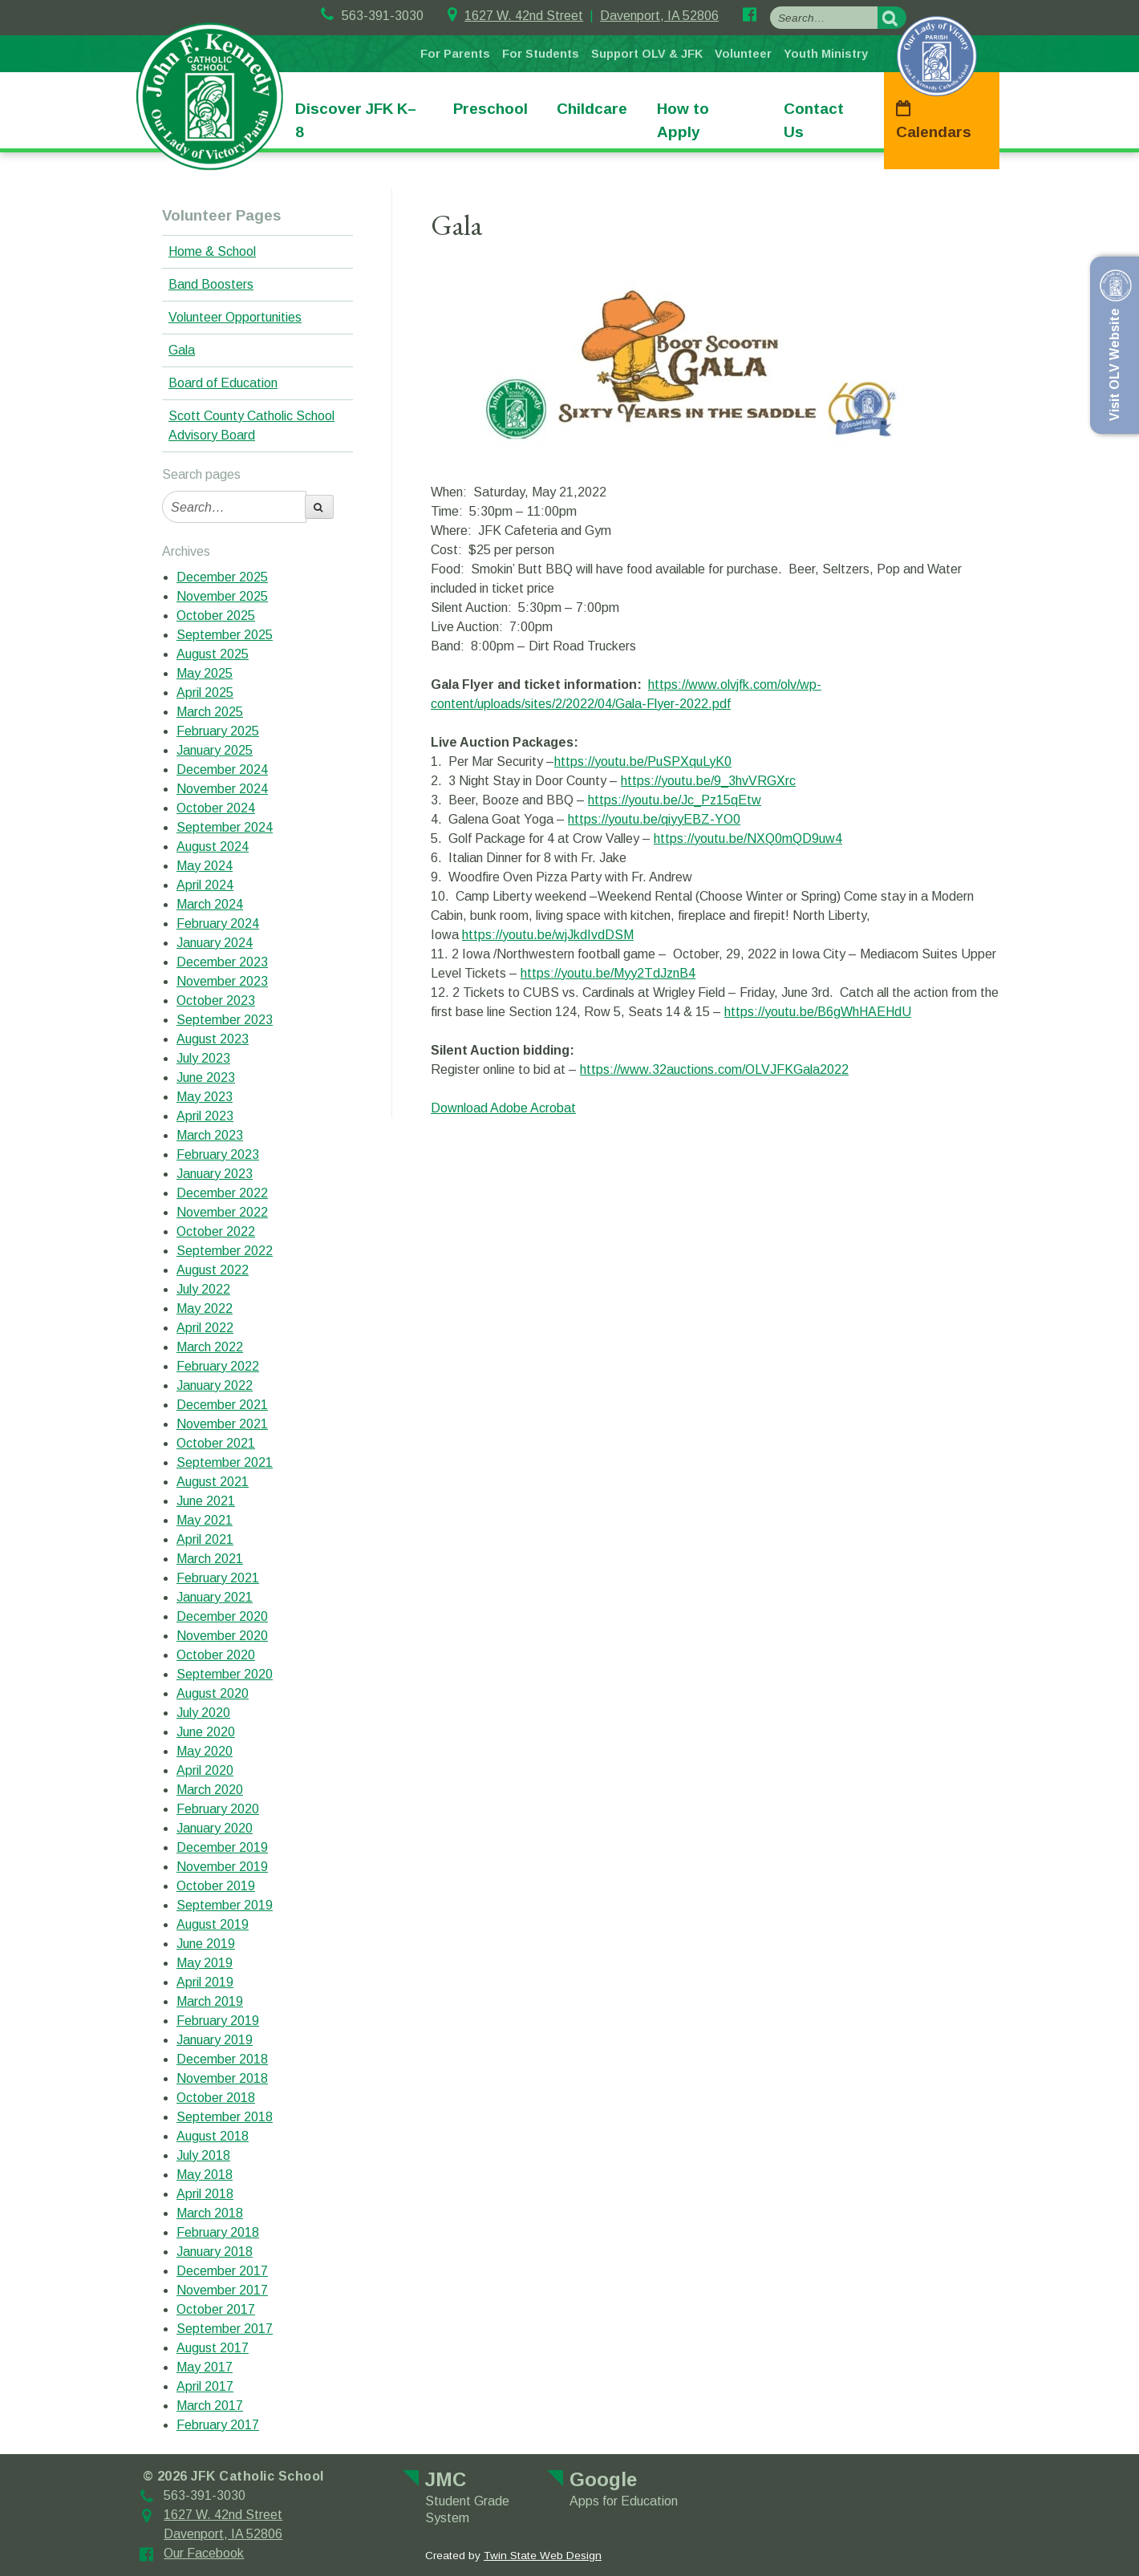 The image size is (1139, 2576). What do you see at coordinates (583, 15) in the screenshot?
I see `1627 W. 42nd StreetDavenport, IA 52806` at bounding box center [583, 15].